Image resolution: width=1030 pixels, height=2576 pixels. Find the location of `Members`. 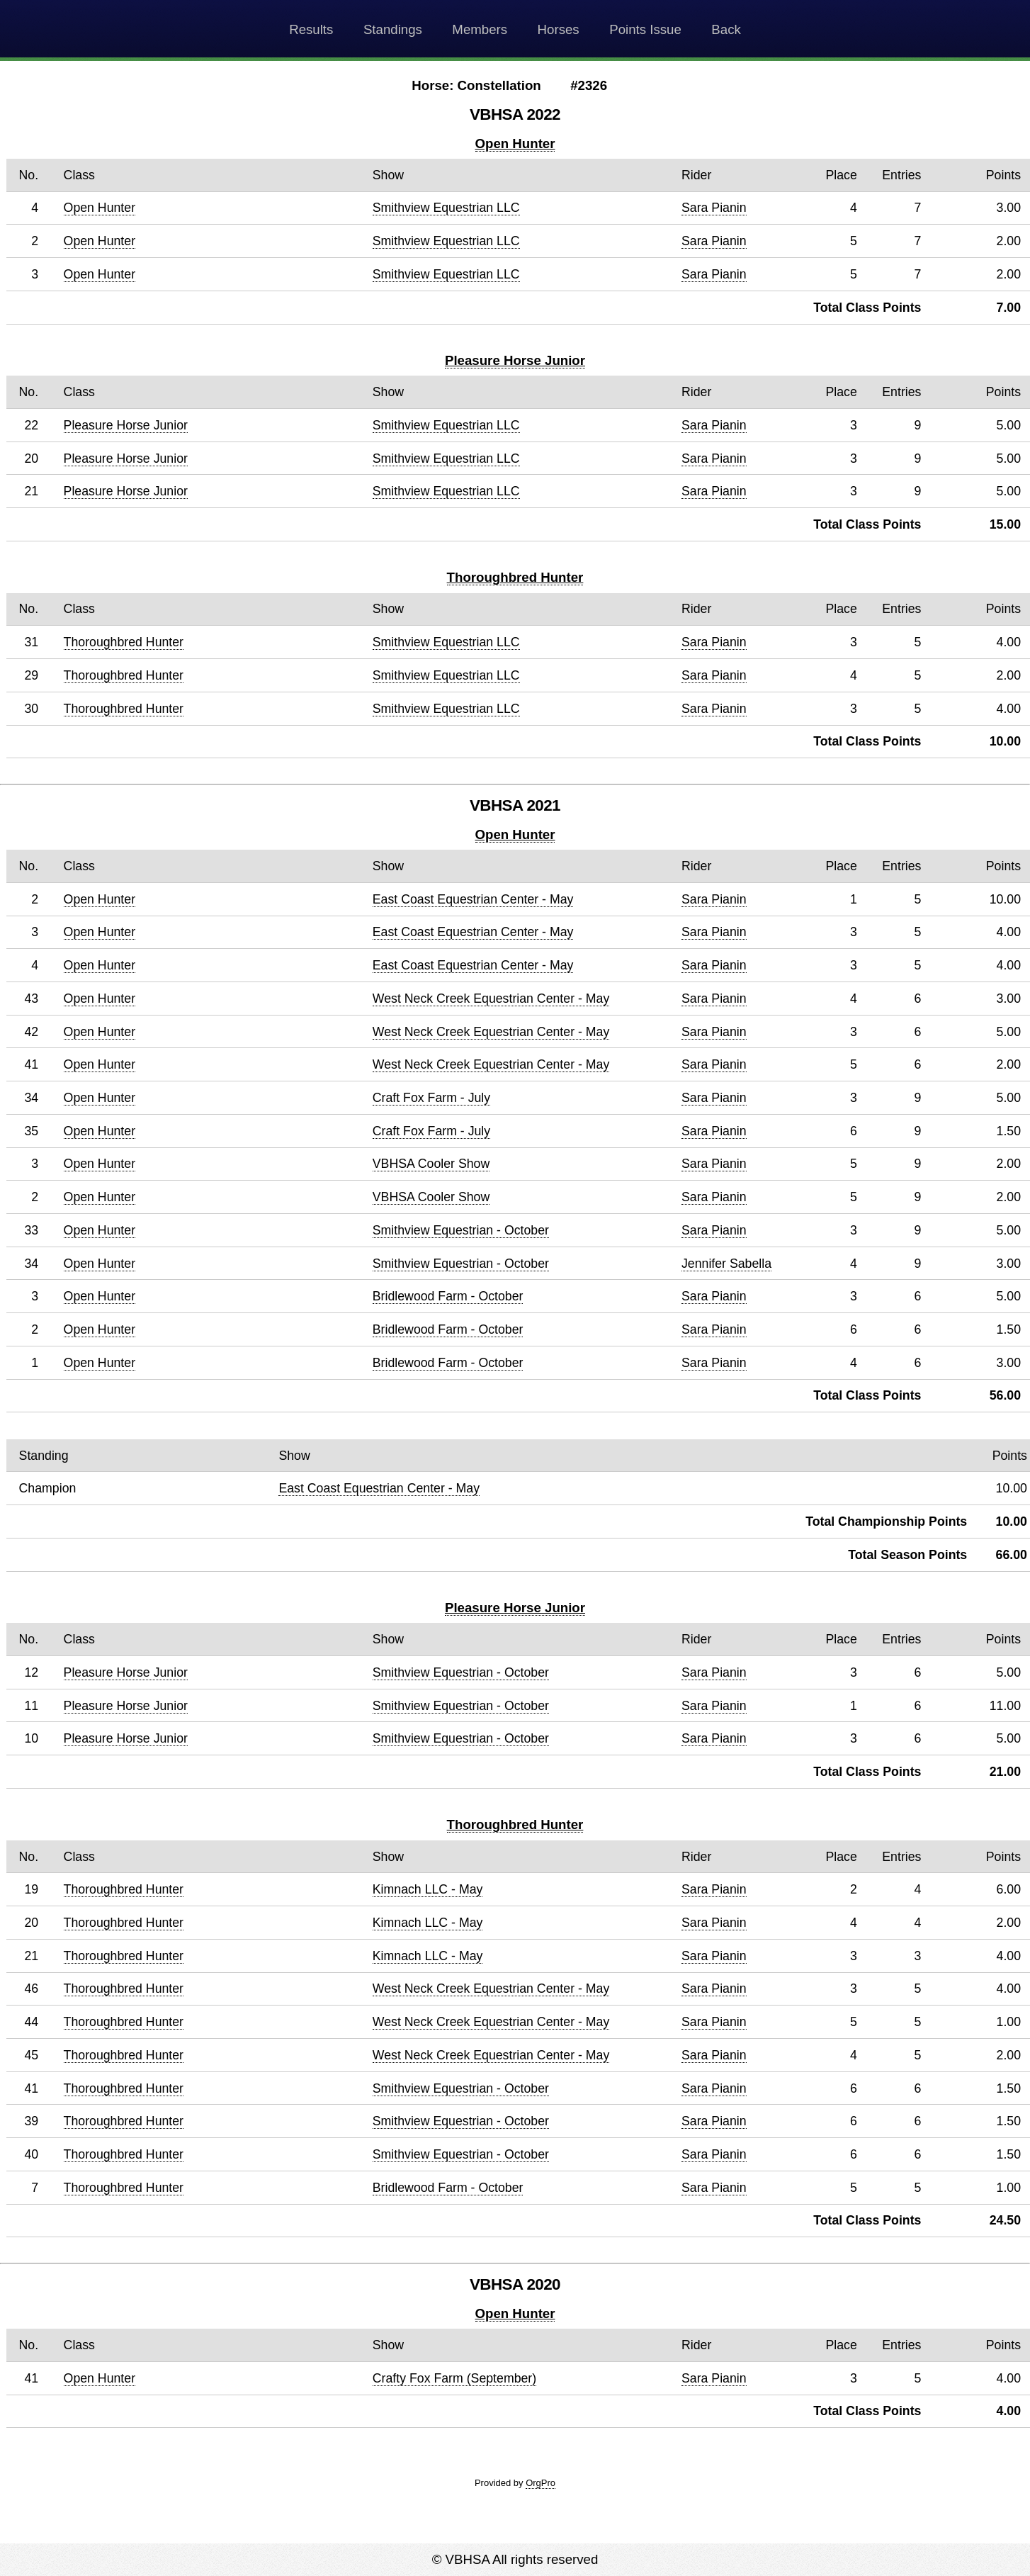

Members is located at coordinates (479, 29).